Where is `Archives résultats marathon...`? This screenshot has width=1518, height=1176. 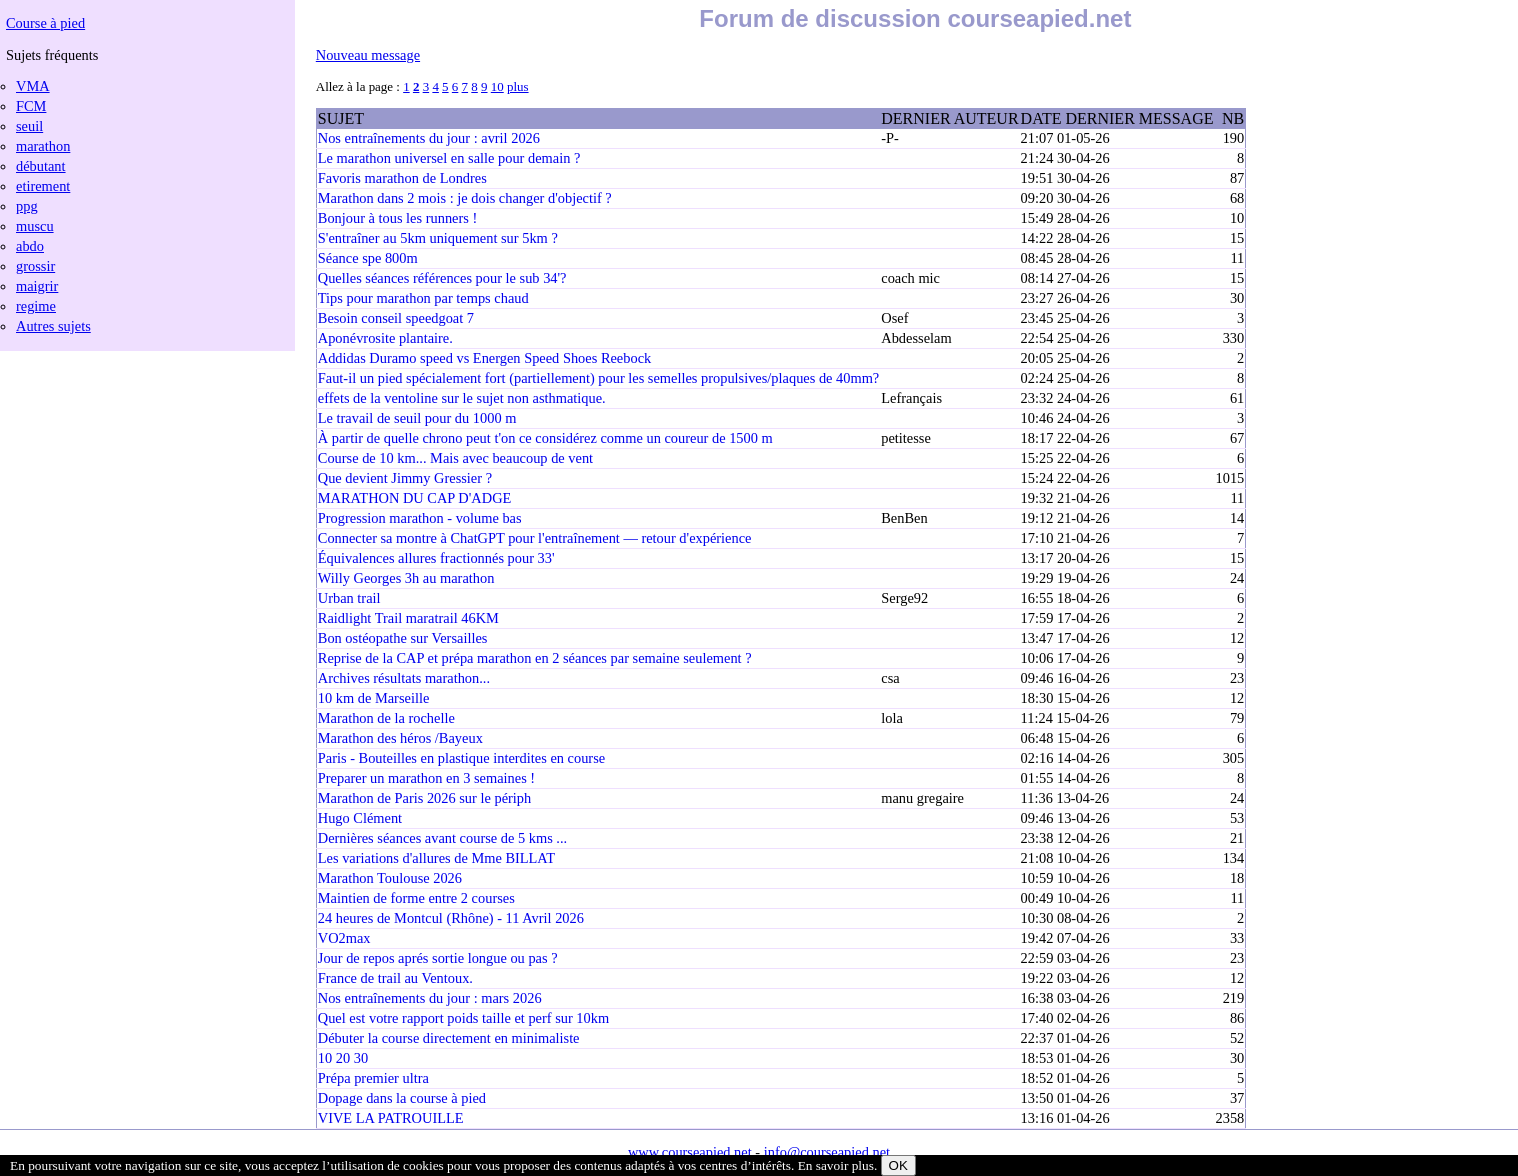
Archives résultats marathon... is located at coordinates (404, 678).